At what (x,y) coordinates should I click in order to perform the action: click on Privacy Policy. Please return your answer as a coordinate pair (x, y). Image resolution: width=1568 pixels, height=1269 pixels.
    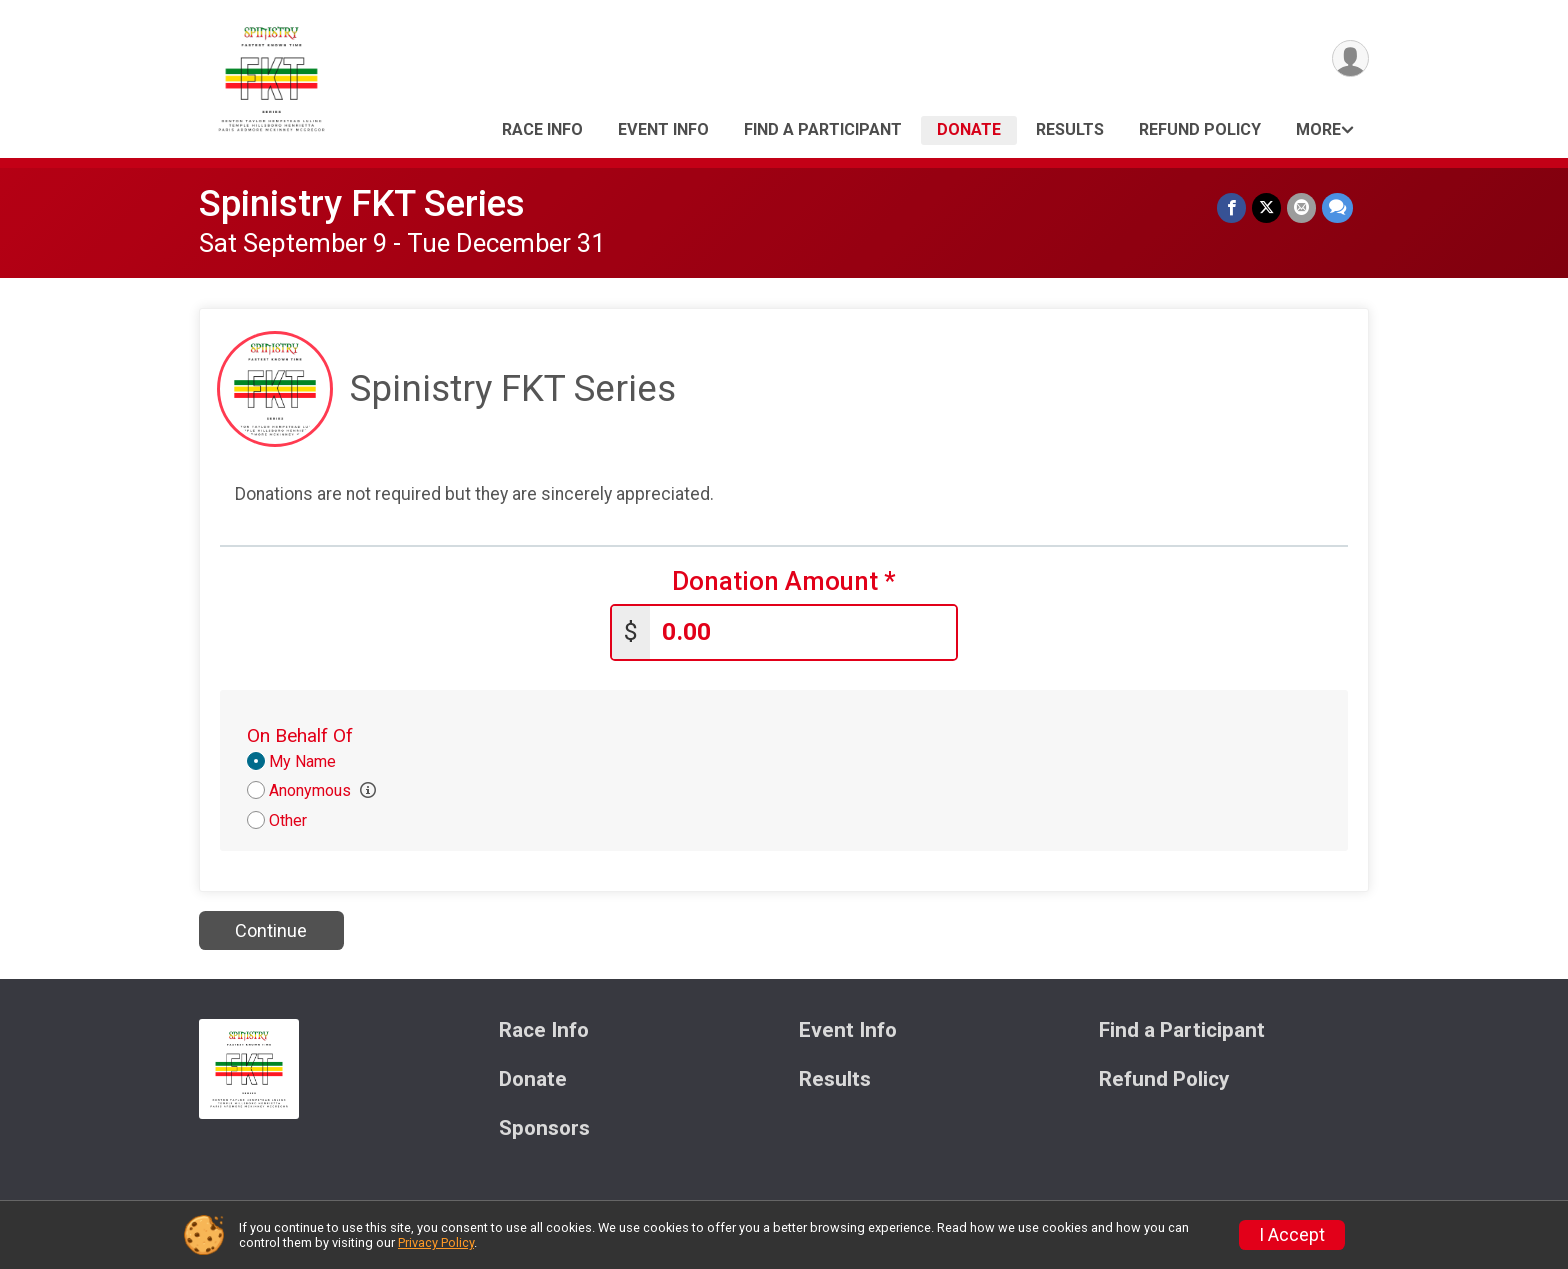
    Looking at the image, I should click on (436, 1242).